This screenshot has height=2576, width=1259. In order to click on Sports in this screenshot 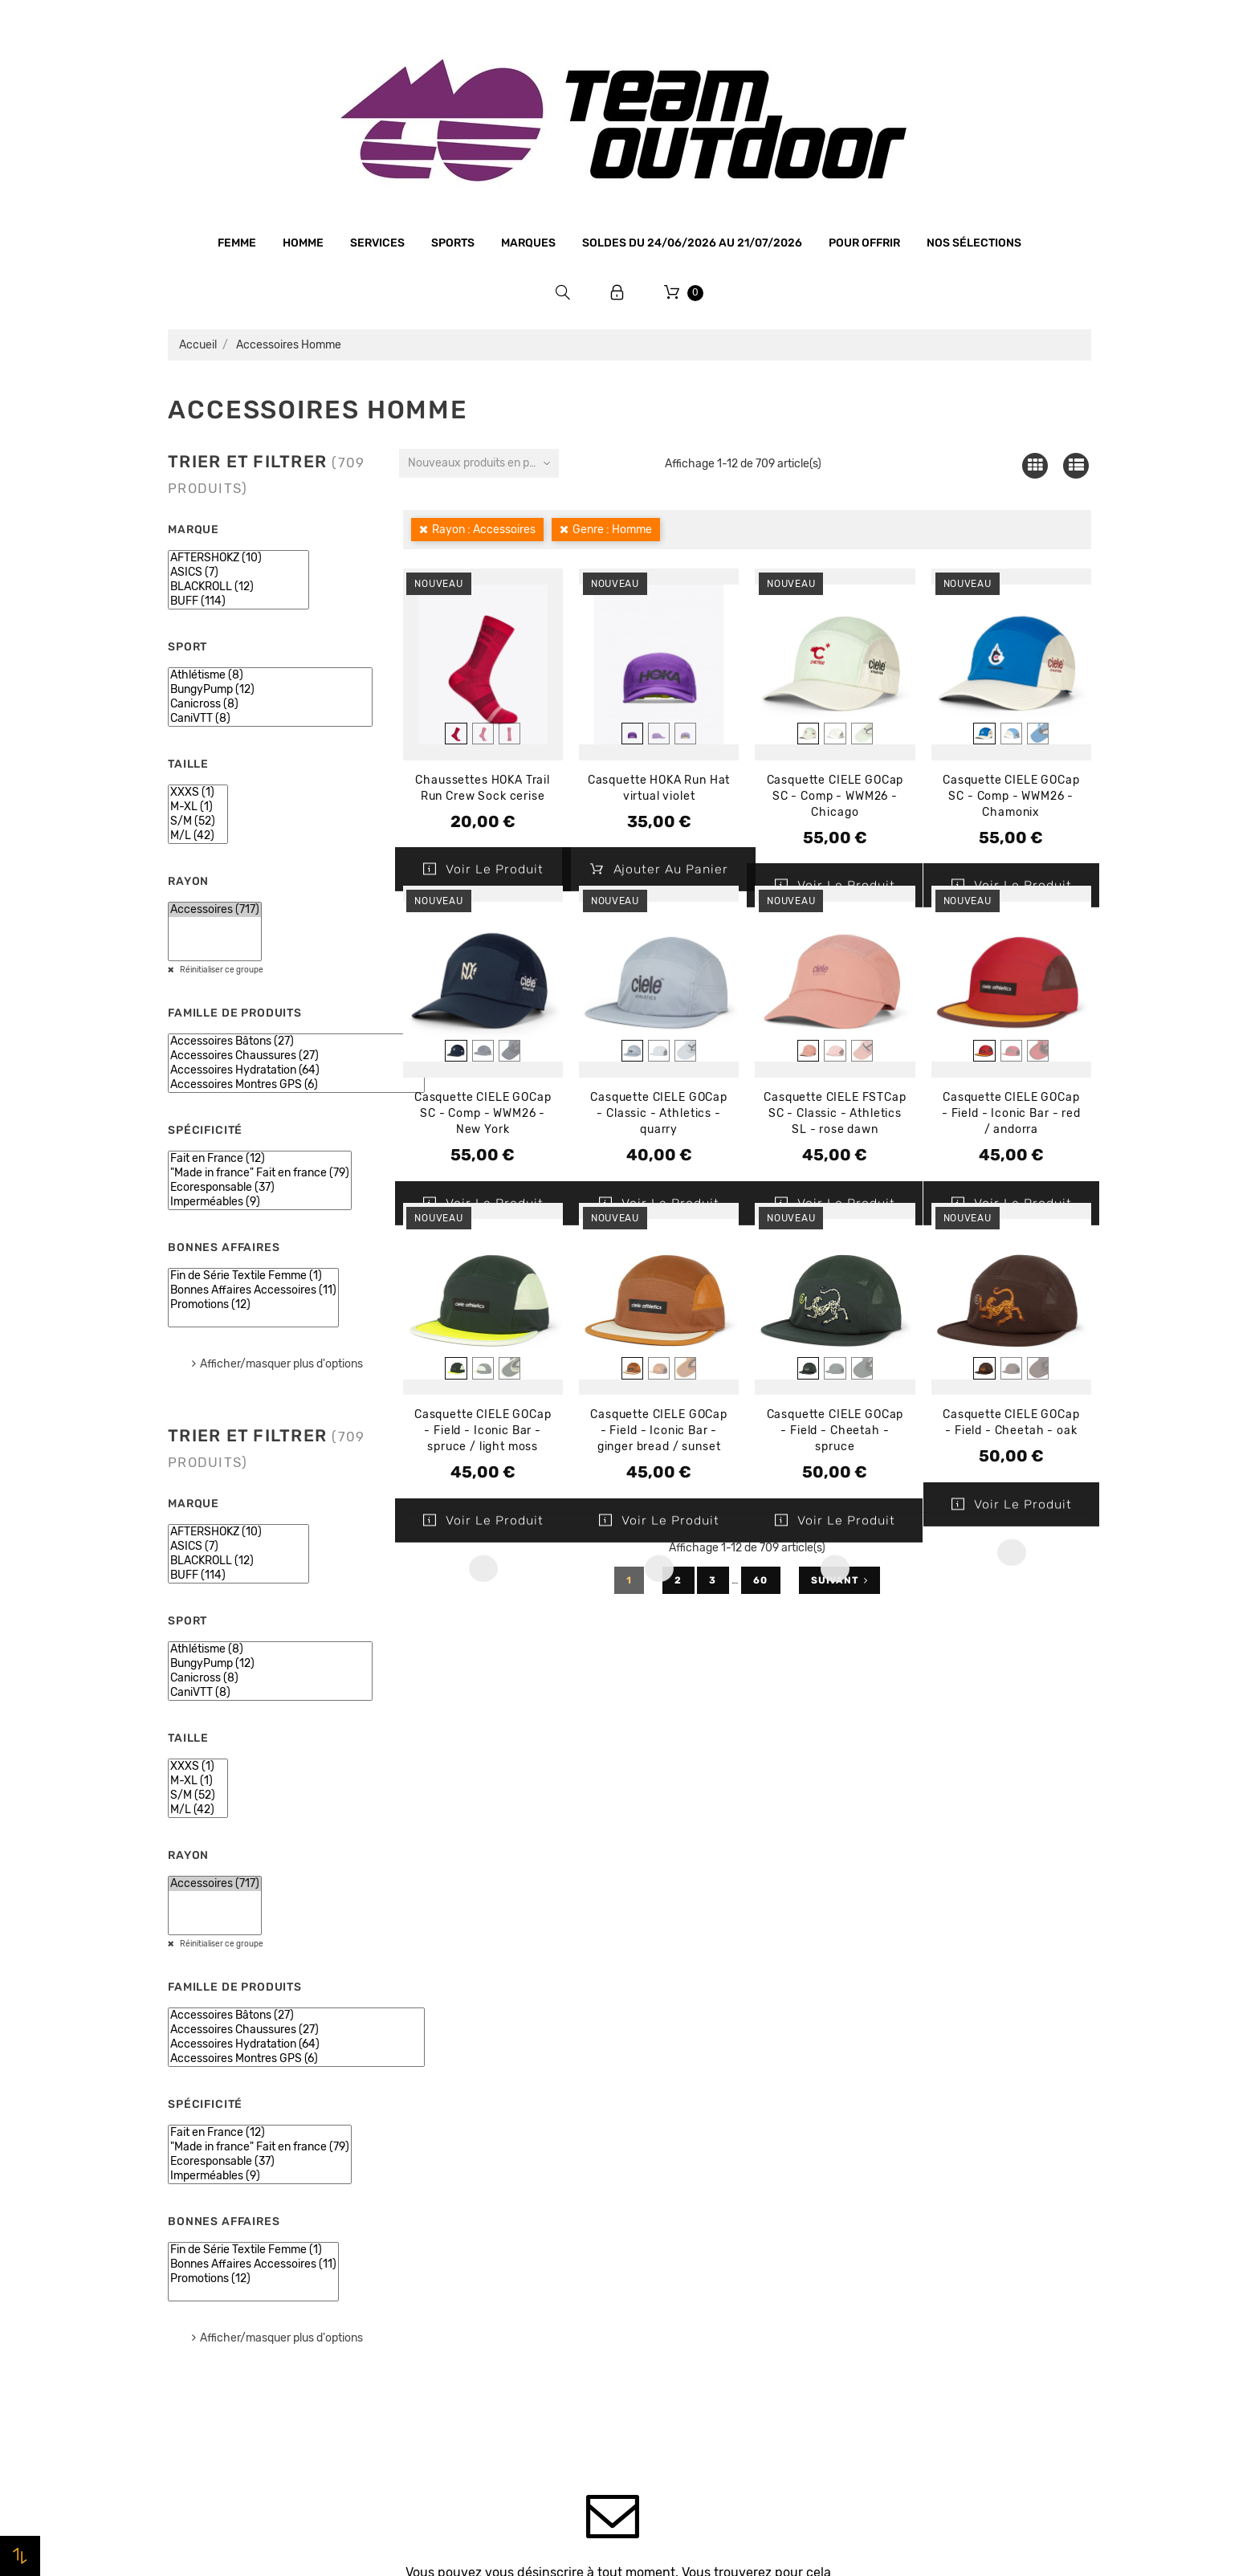, I will do `click(453, 243)`.